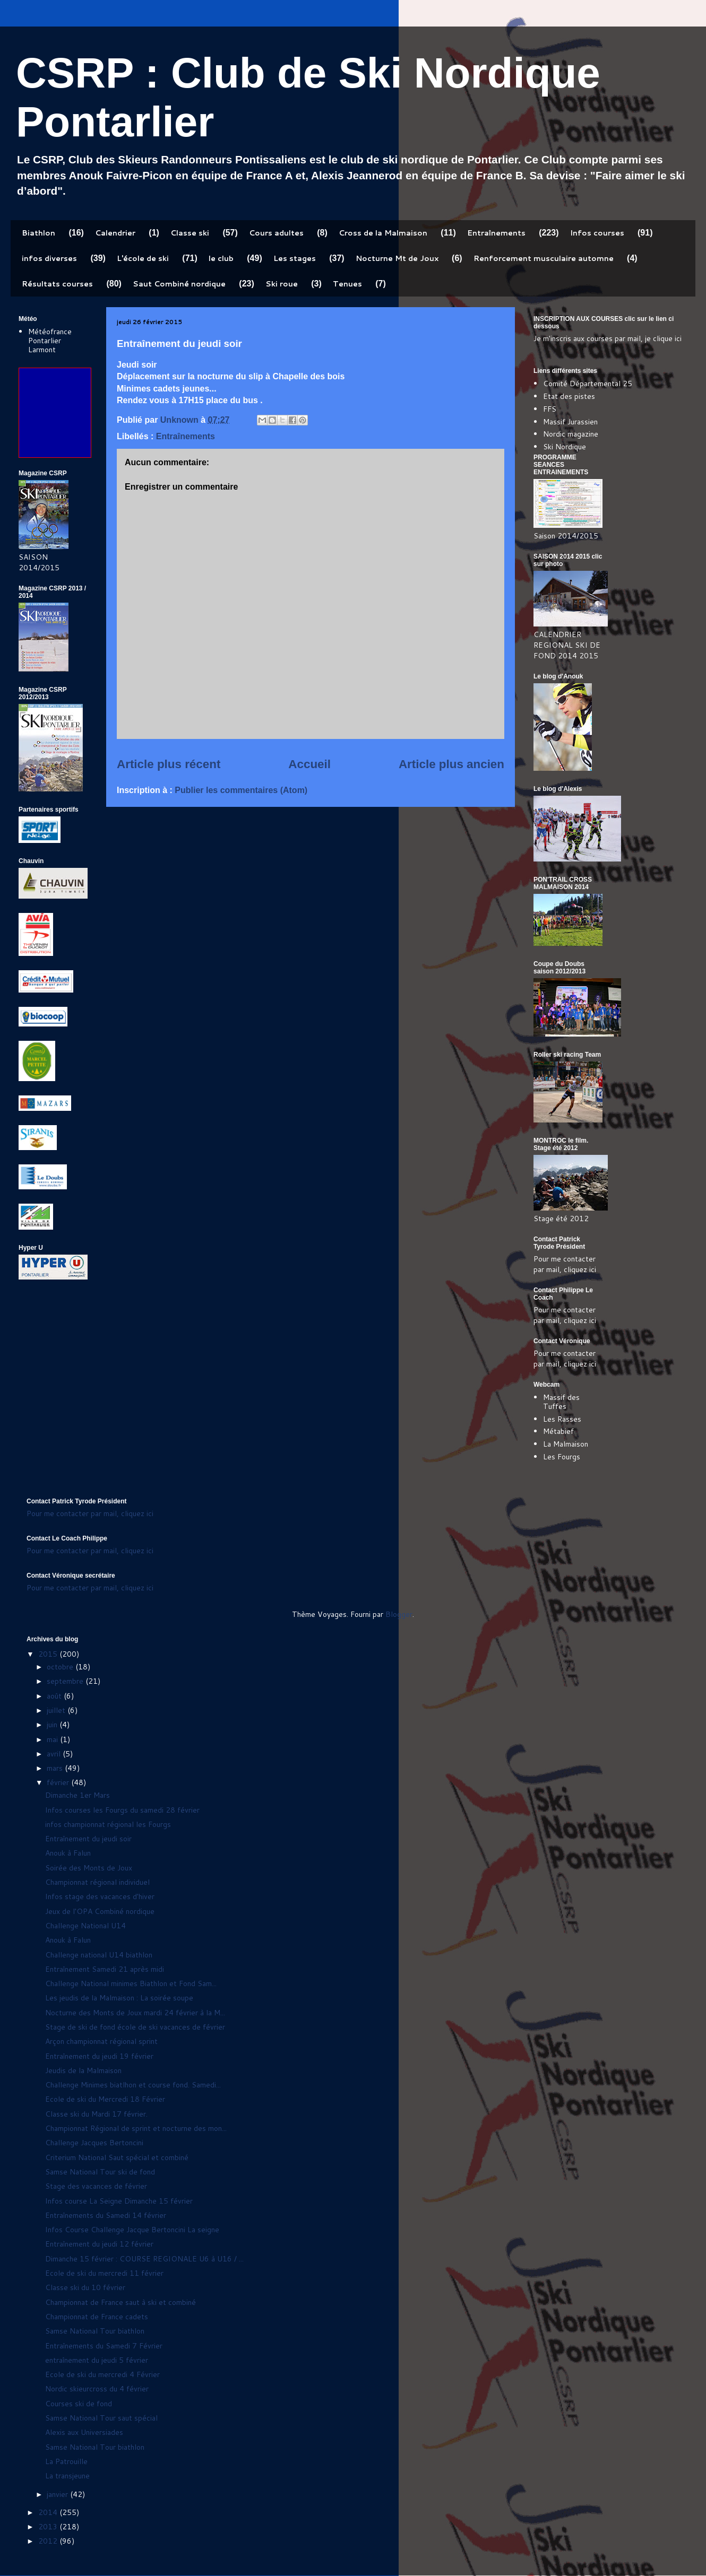 This screenshot has height=2576, width=706. What do you see at coordinates (66, 2461) in the screenshot?
I see `La Patrouille` at bounding box center [66, 2461].